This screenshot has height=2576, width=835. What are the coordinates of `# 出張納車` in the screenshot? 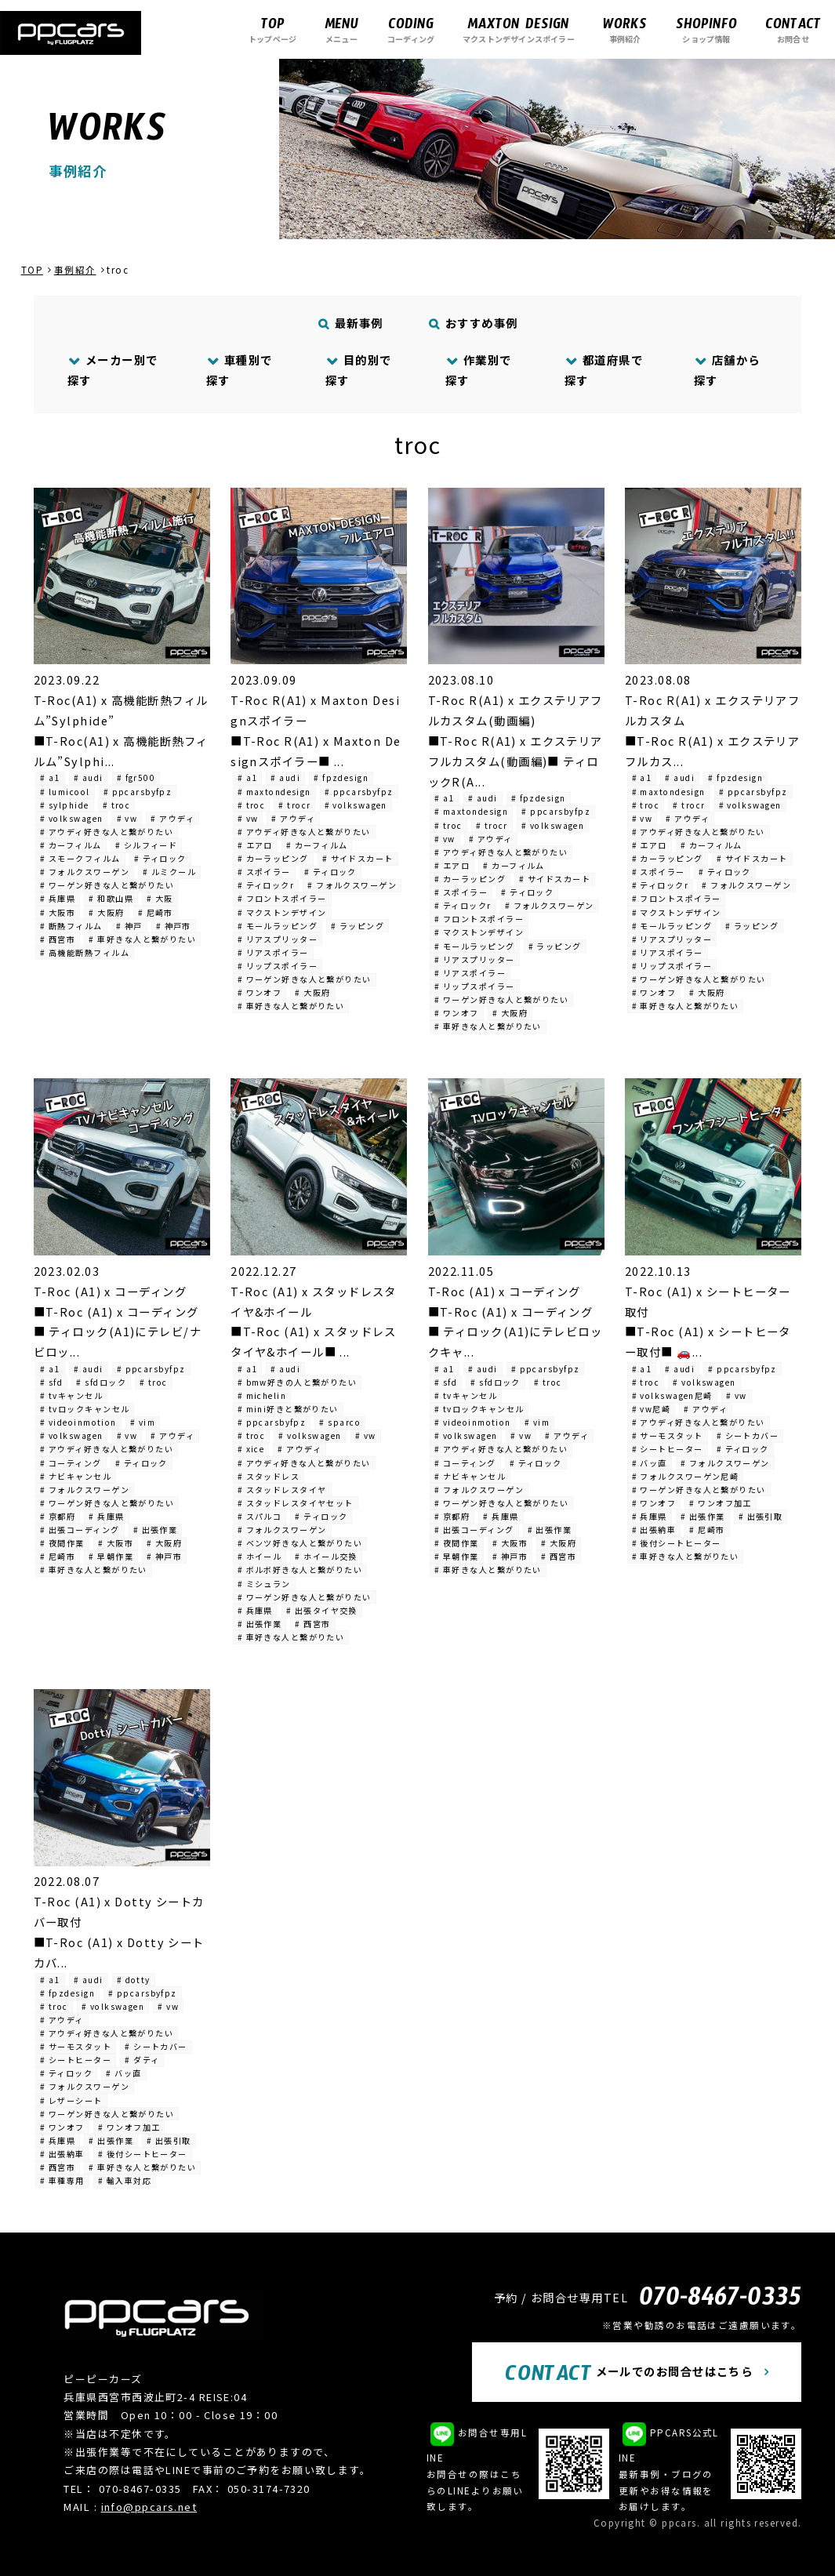 It's located at (654, 1529).